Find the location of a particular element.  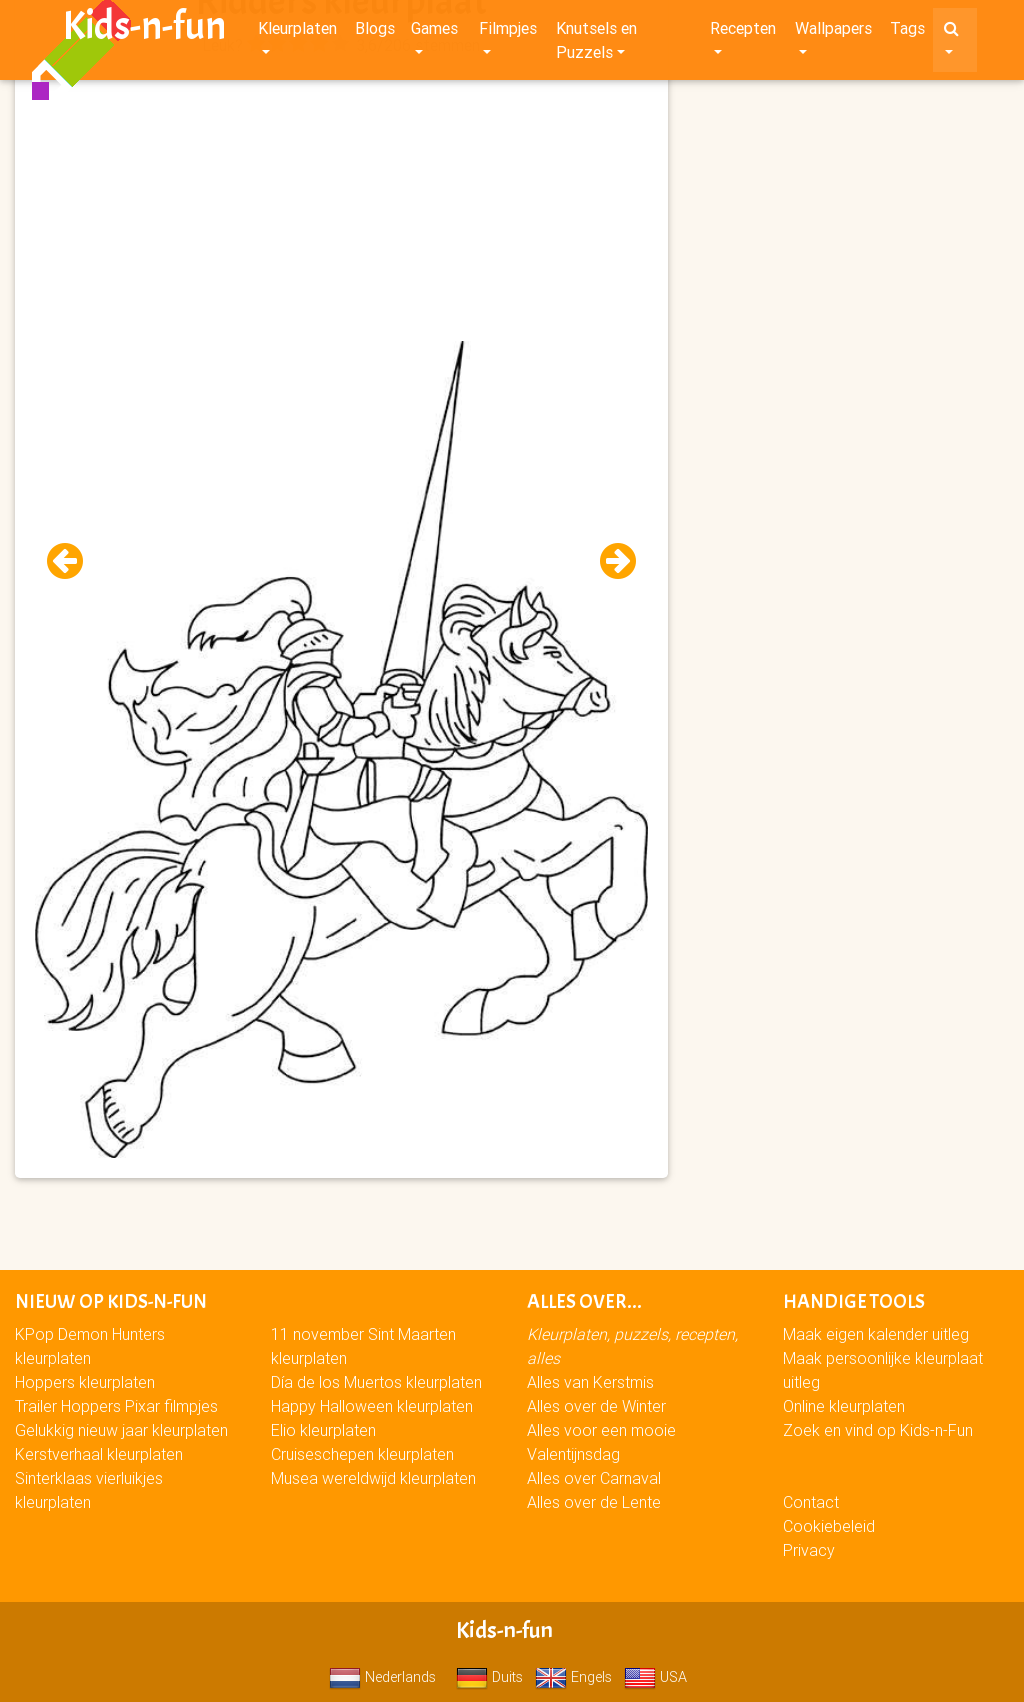

Alles over de Lente is located at coordinates (594, 1502).